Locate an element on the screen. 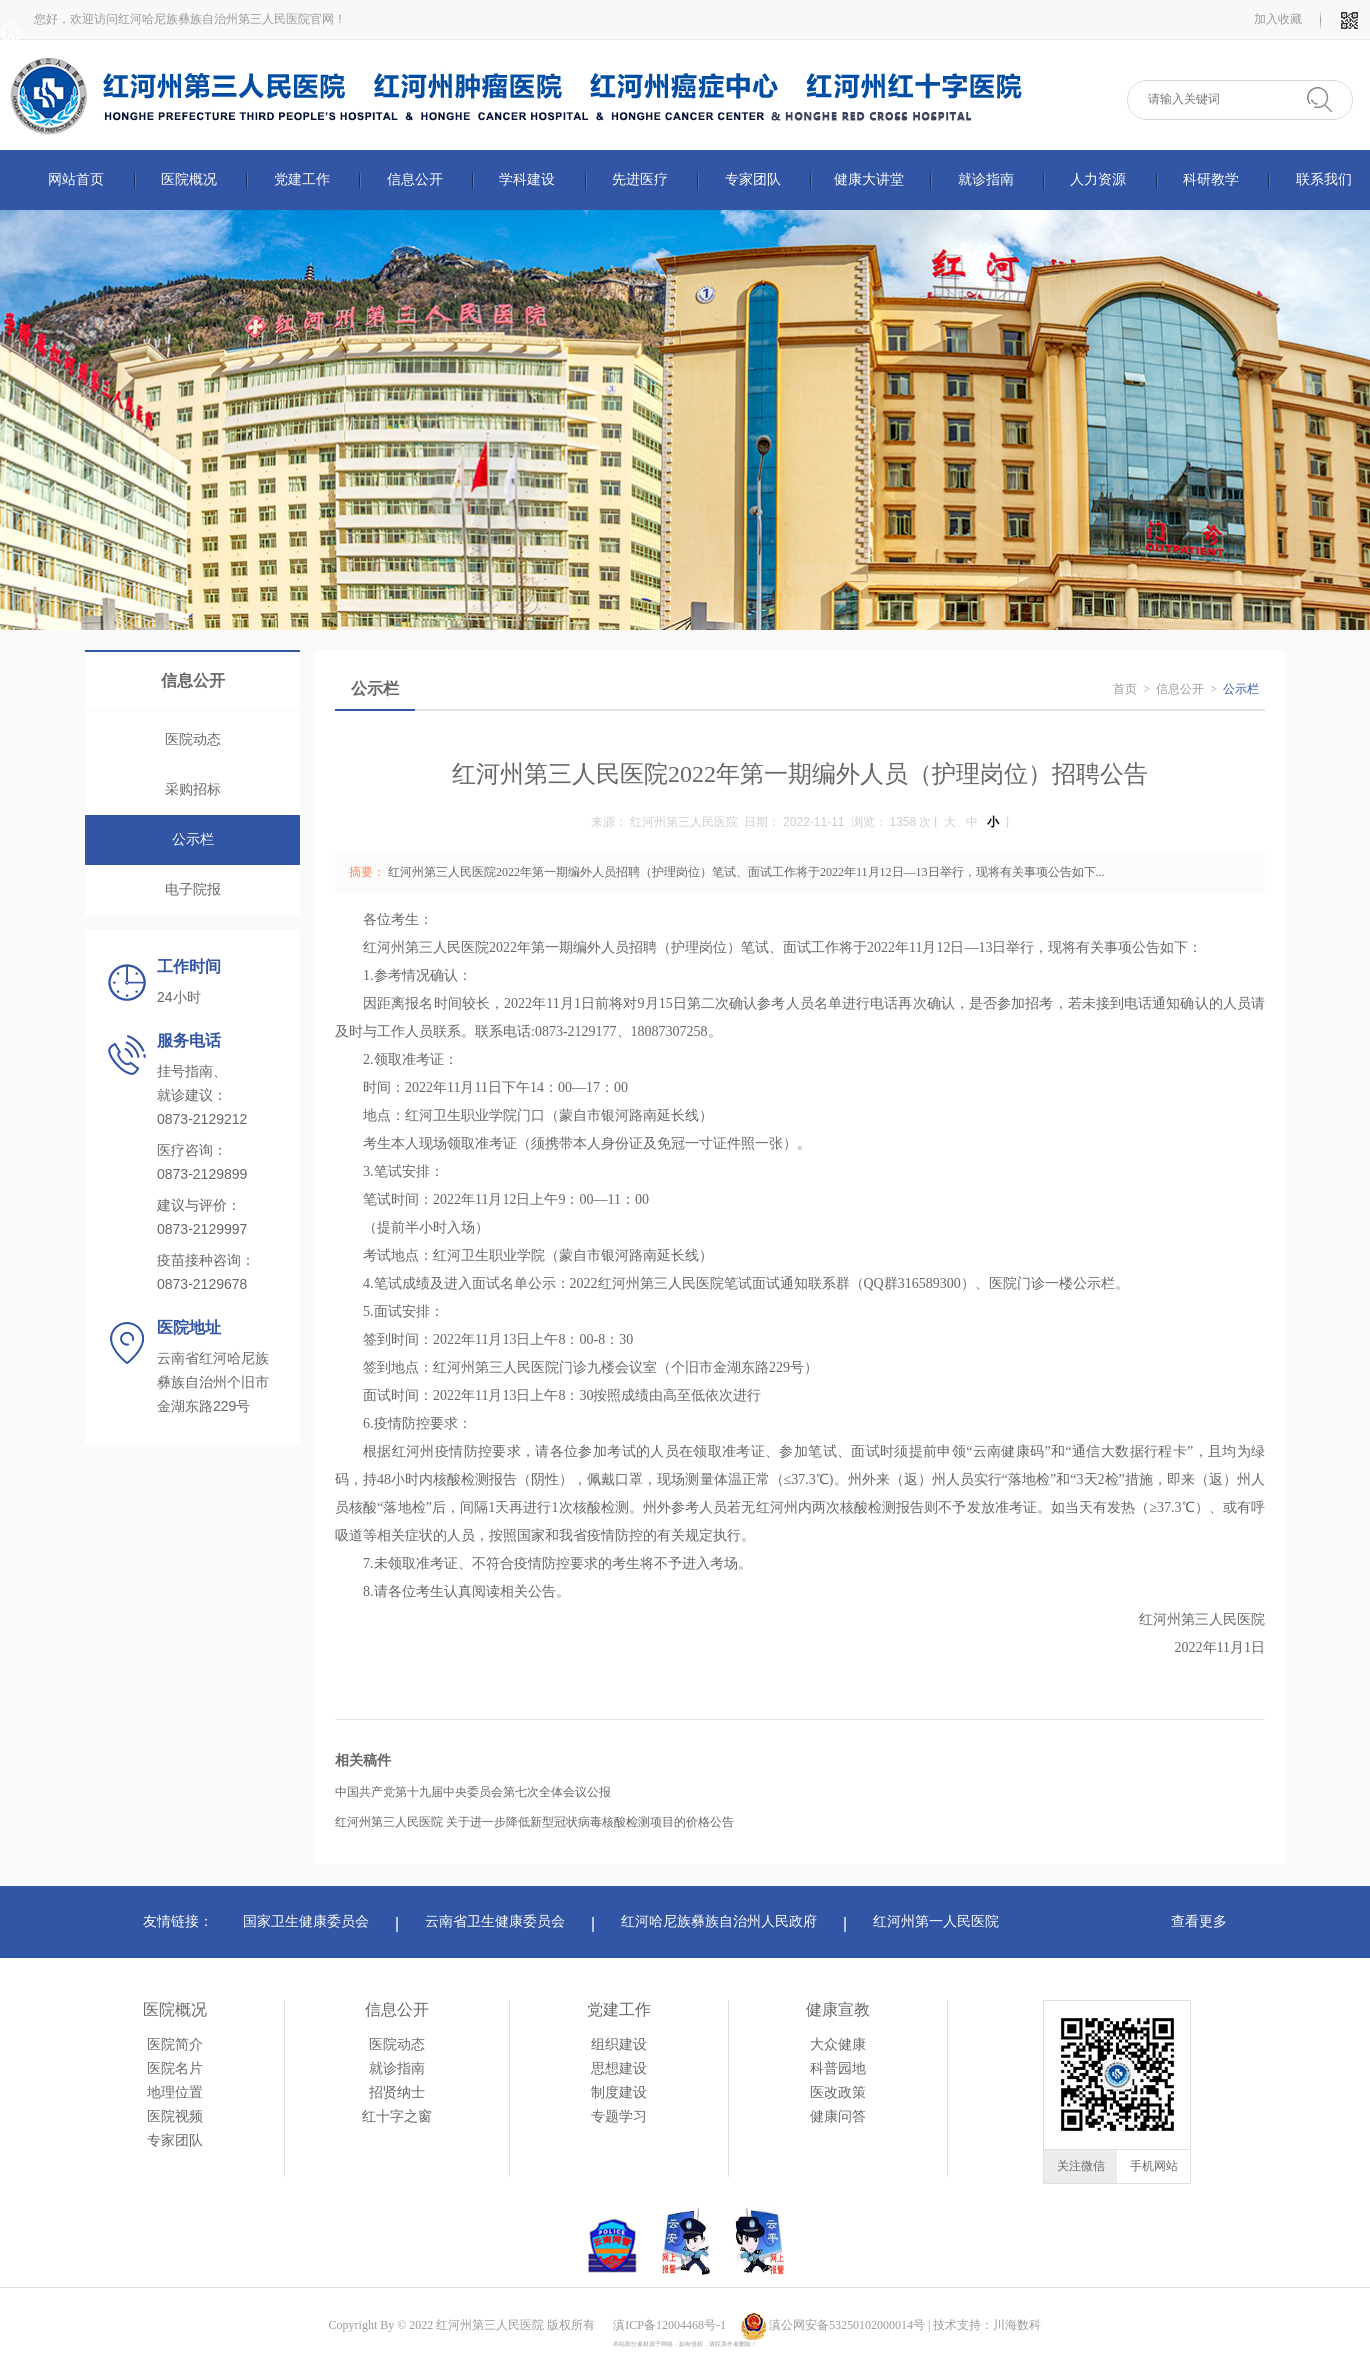 Image resolution: width=1370 pixels, height=2372 pixels. 红河州第一人民医院 is located at coordinates (936, 1921).